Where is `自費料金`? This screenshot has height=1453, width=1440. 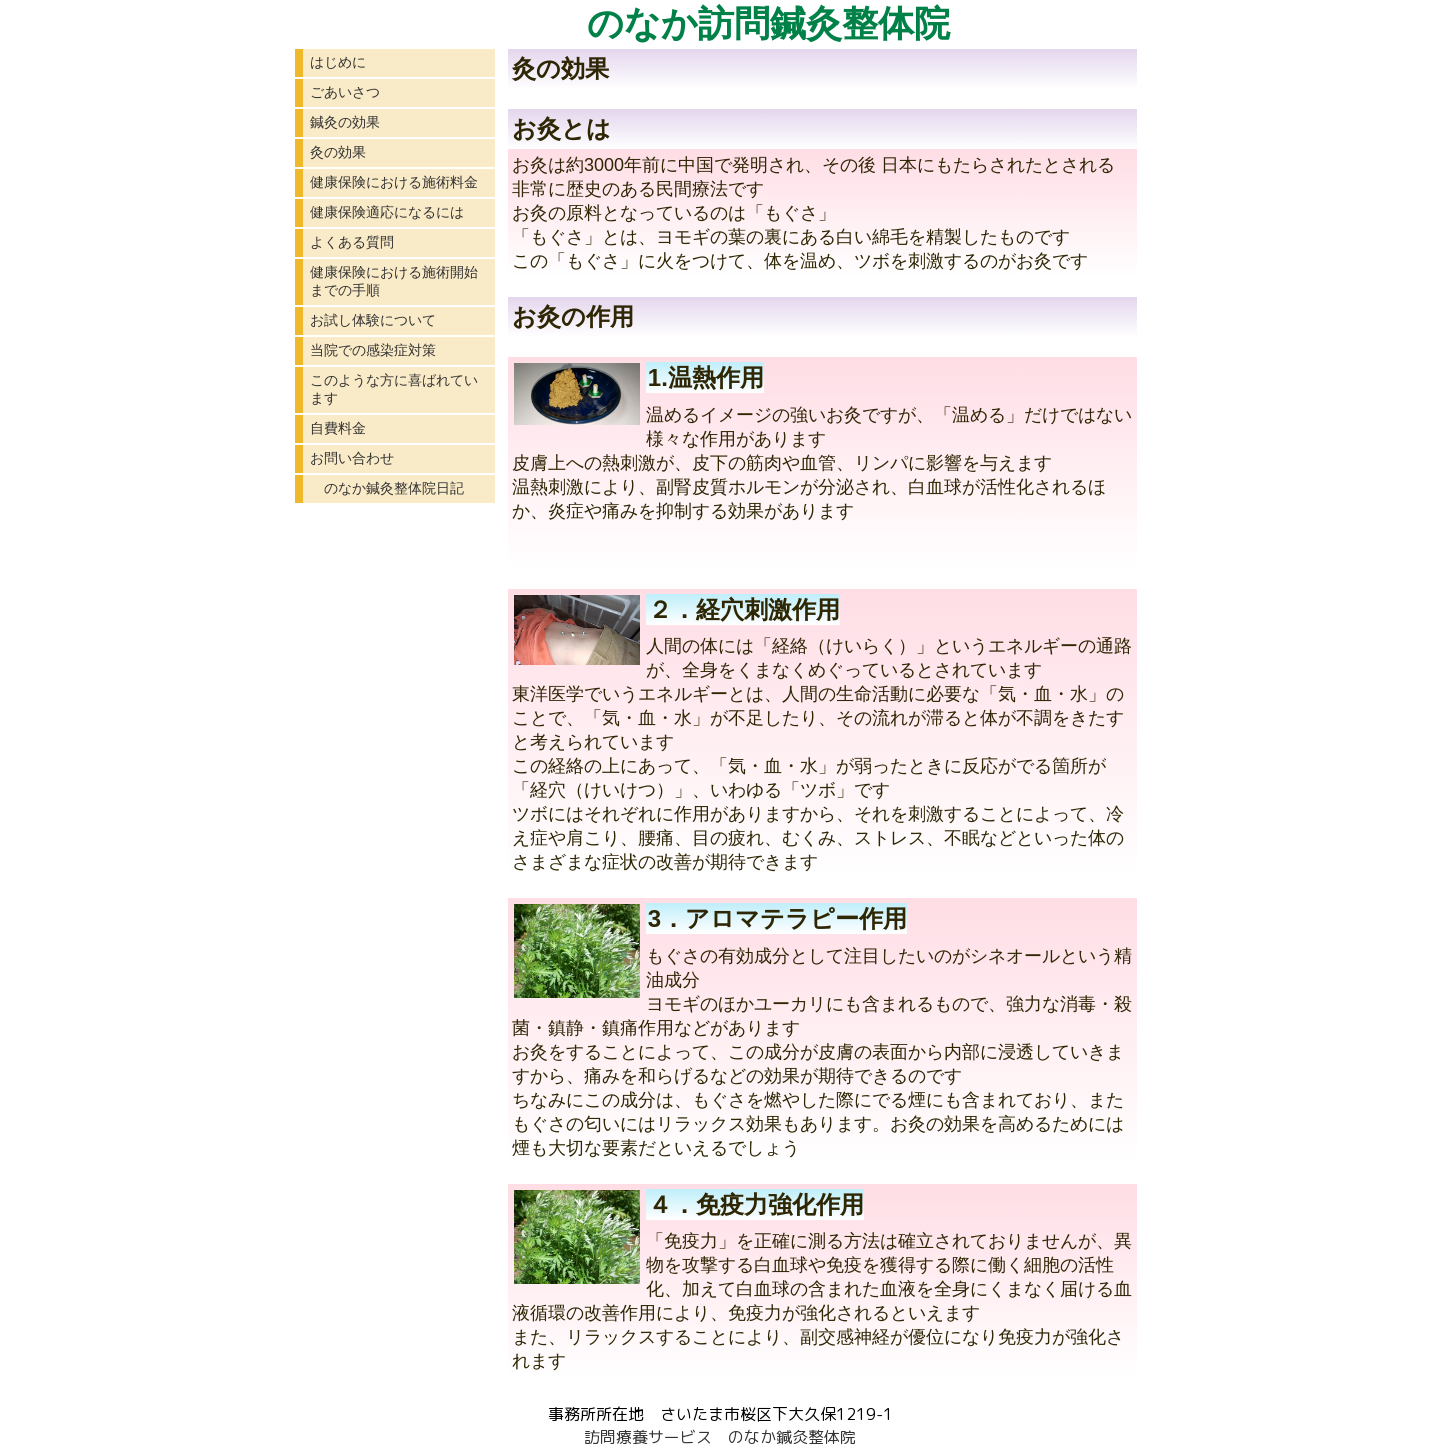
自費料金 is located at coordinates (338, 428).